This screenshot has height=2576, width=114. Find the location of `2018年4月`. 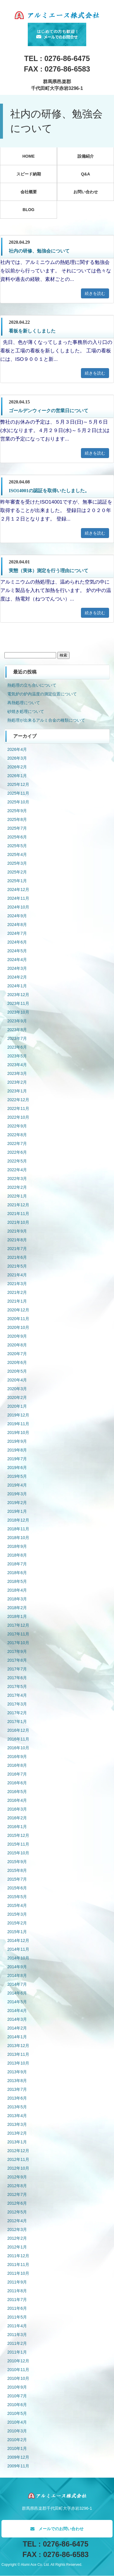

2018年4月 is located at coordinates (17, 1590).